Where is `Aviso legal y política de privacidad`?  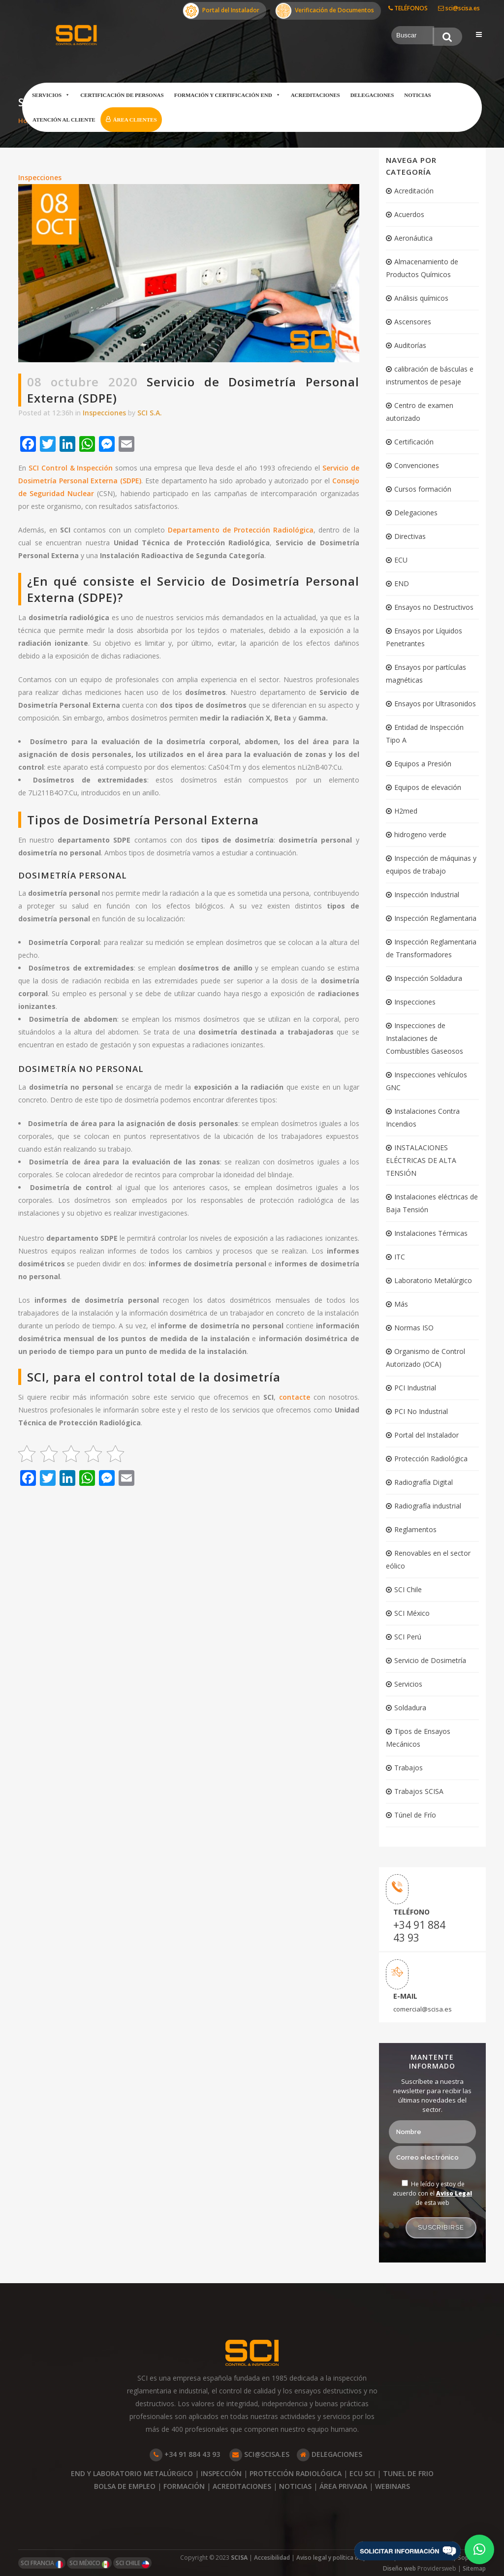 Aviso legal y política de privacidad is located at coordinates (344, 2557).